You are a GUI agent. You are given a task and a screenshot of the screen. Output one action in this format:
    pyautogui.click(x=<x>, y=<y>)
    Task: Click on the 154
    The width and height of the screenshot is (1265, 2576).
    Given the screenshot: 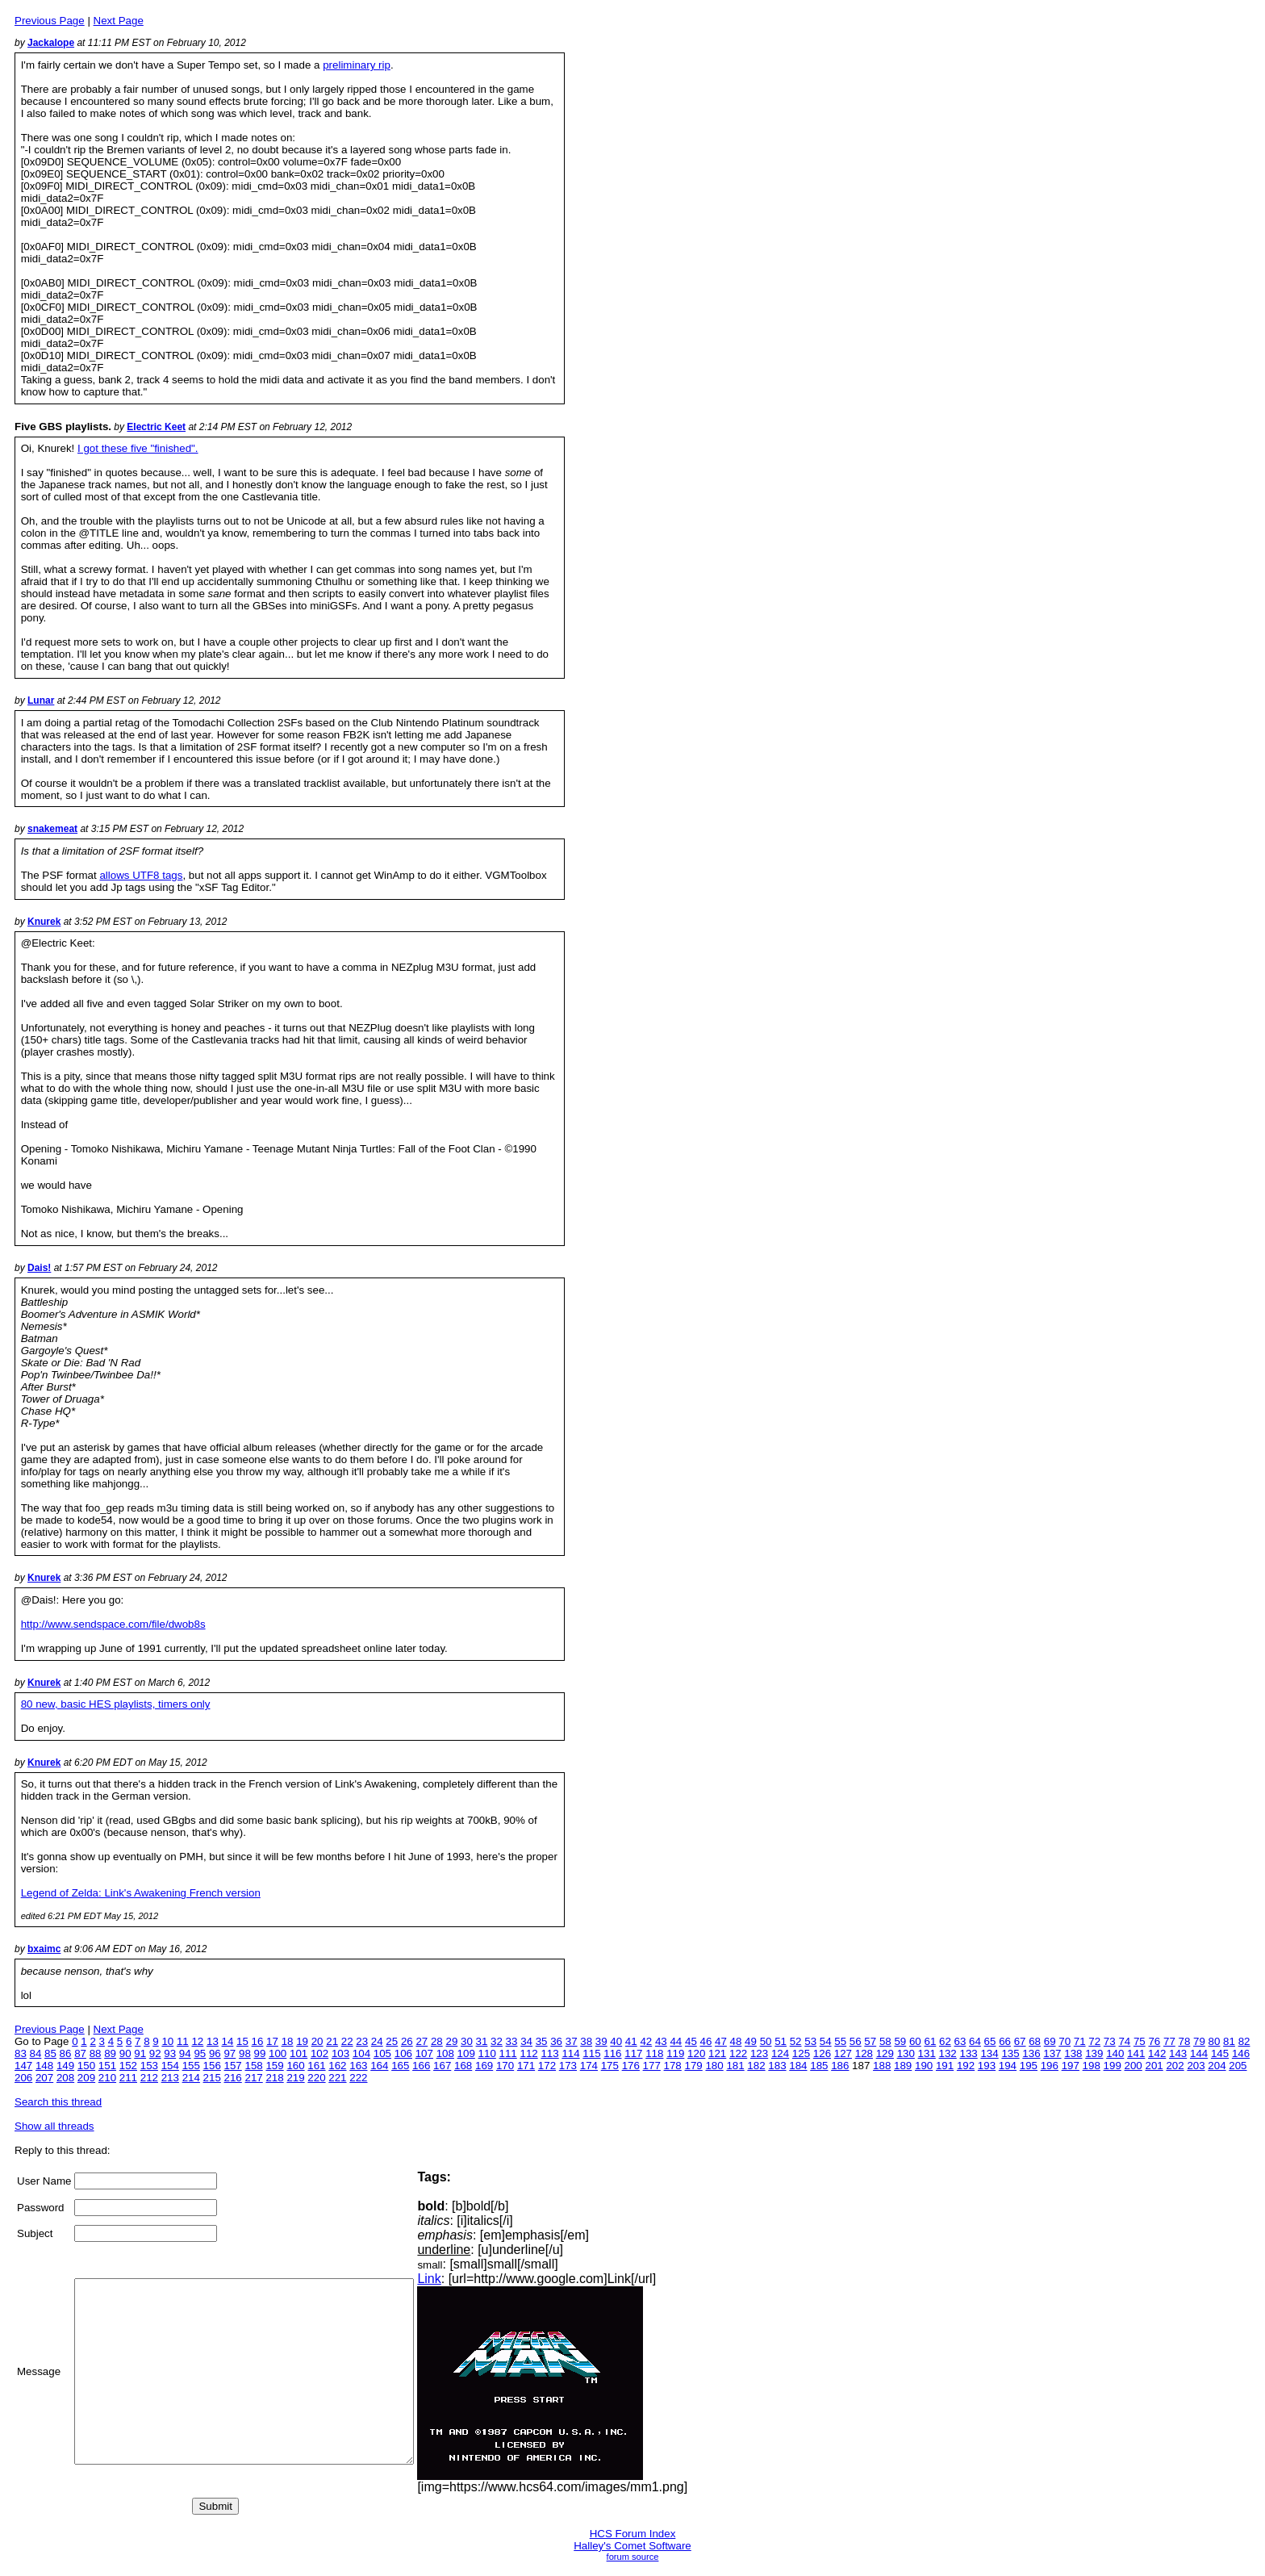 What is the action you would take?
    pyautogui.click(x=170, y=2066)
    